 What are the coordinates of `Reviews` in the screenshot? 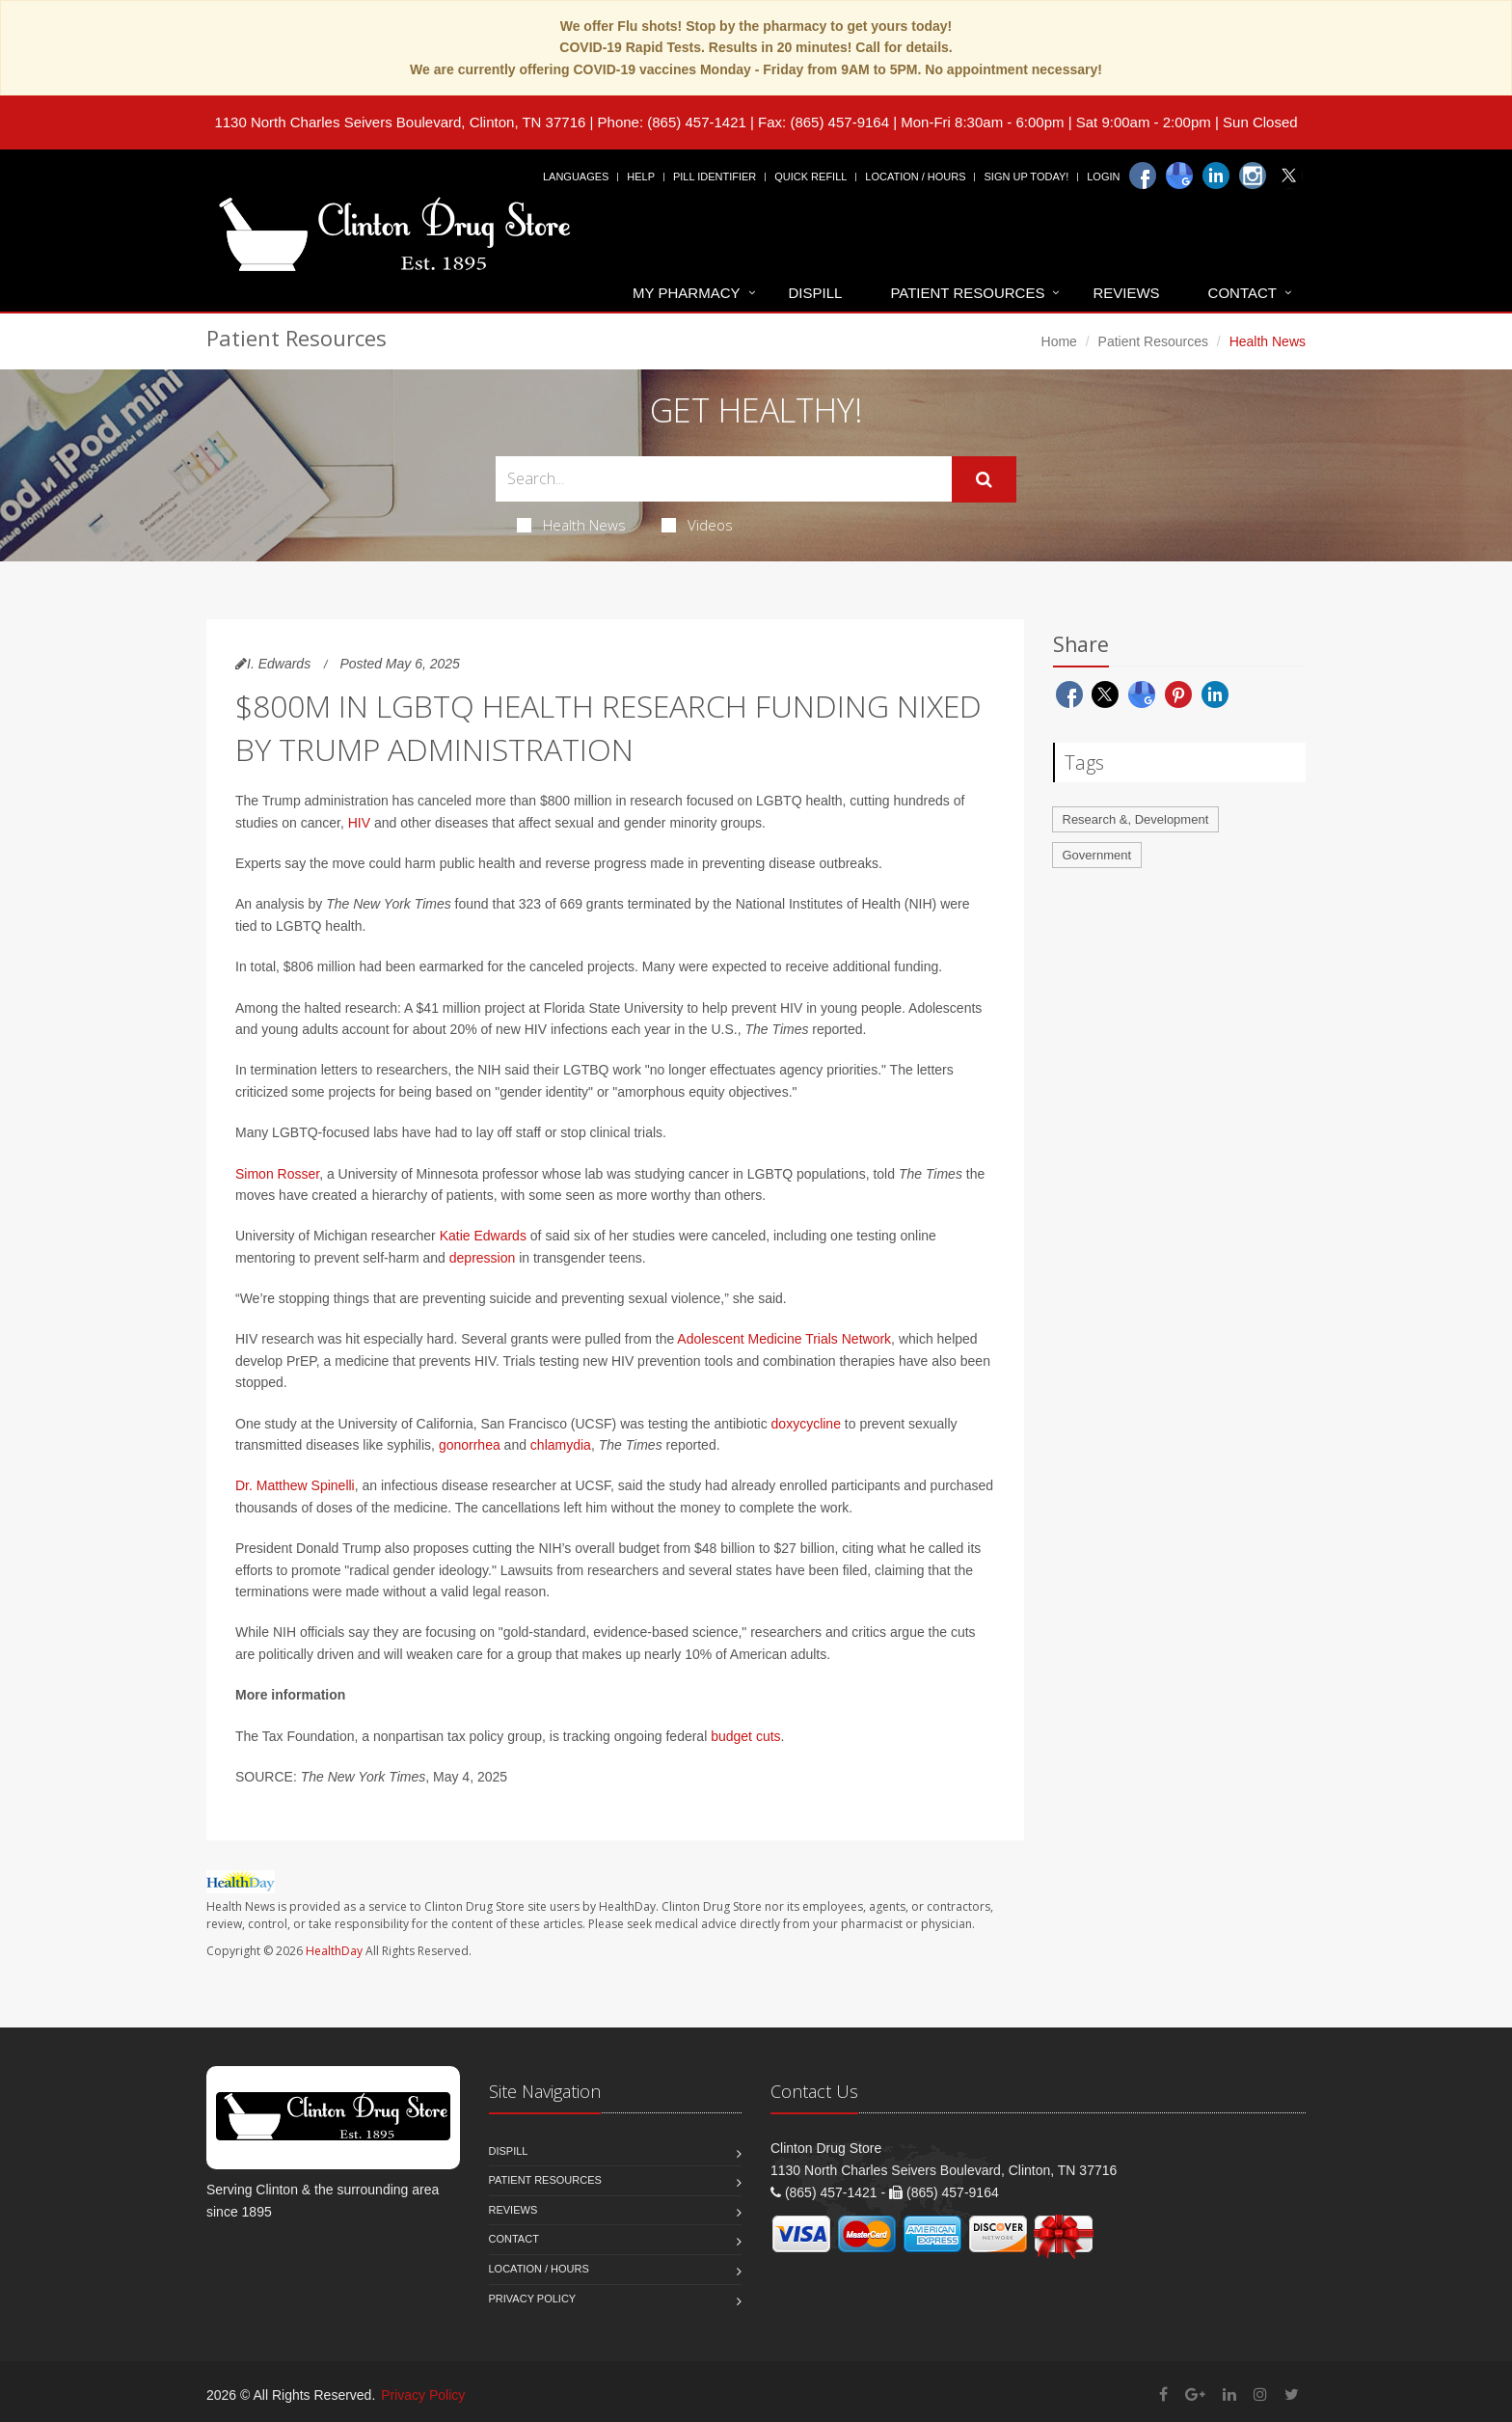 It's located at (1126, 293).